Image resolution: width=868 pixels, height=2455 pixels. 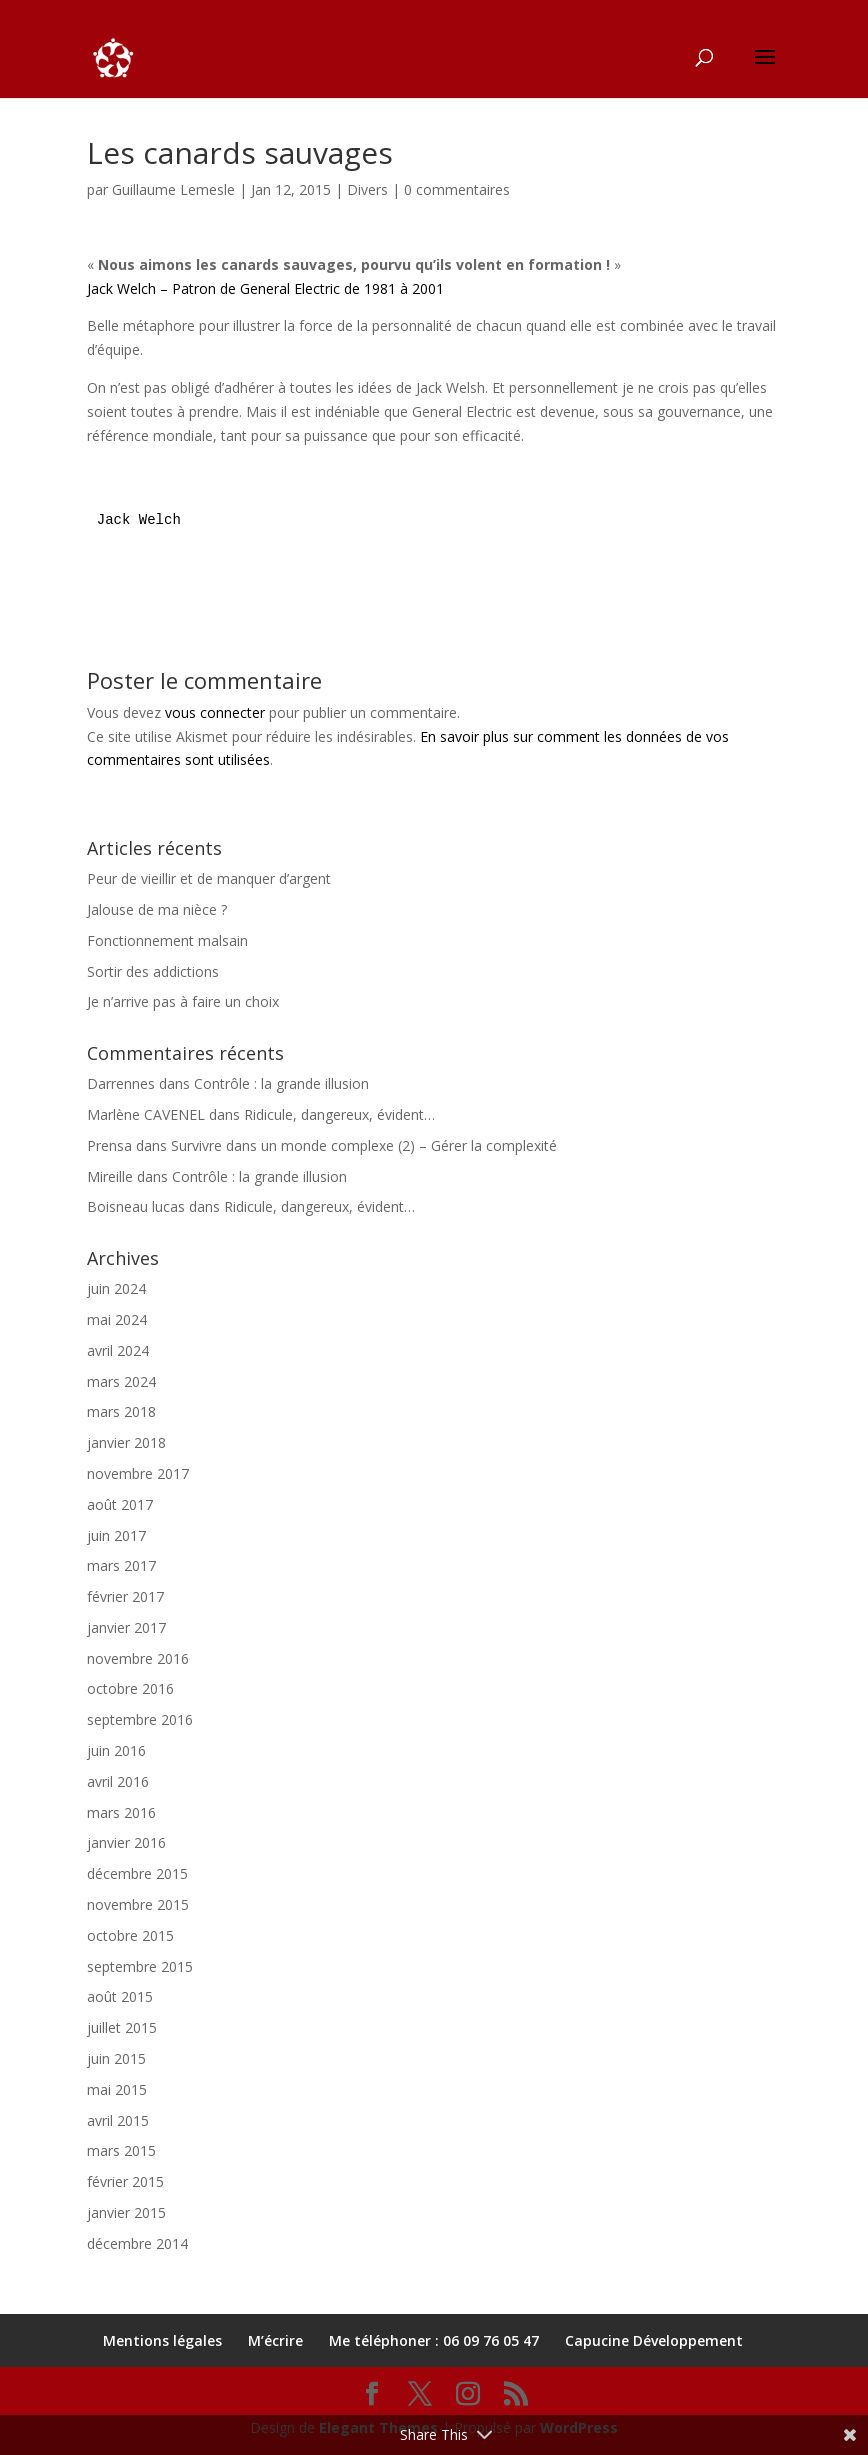 What do you see at coordinates (215, 712) in the screenshot?
I see `vous connecter` at bounding box center [215, 712].